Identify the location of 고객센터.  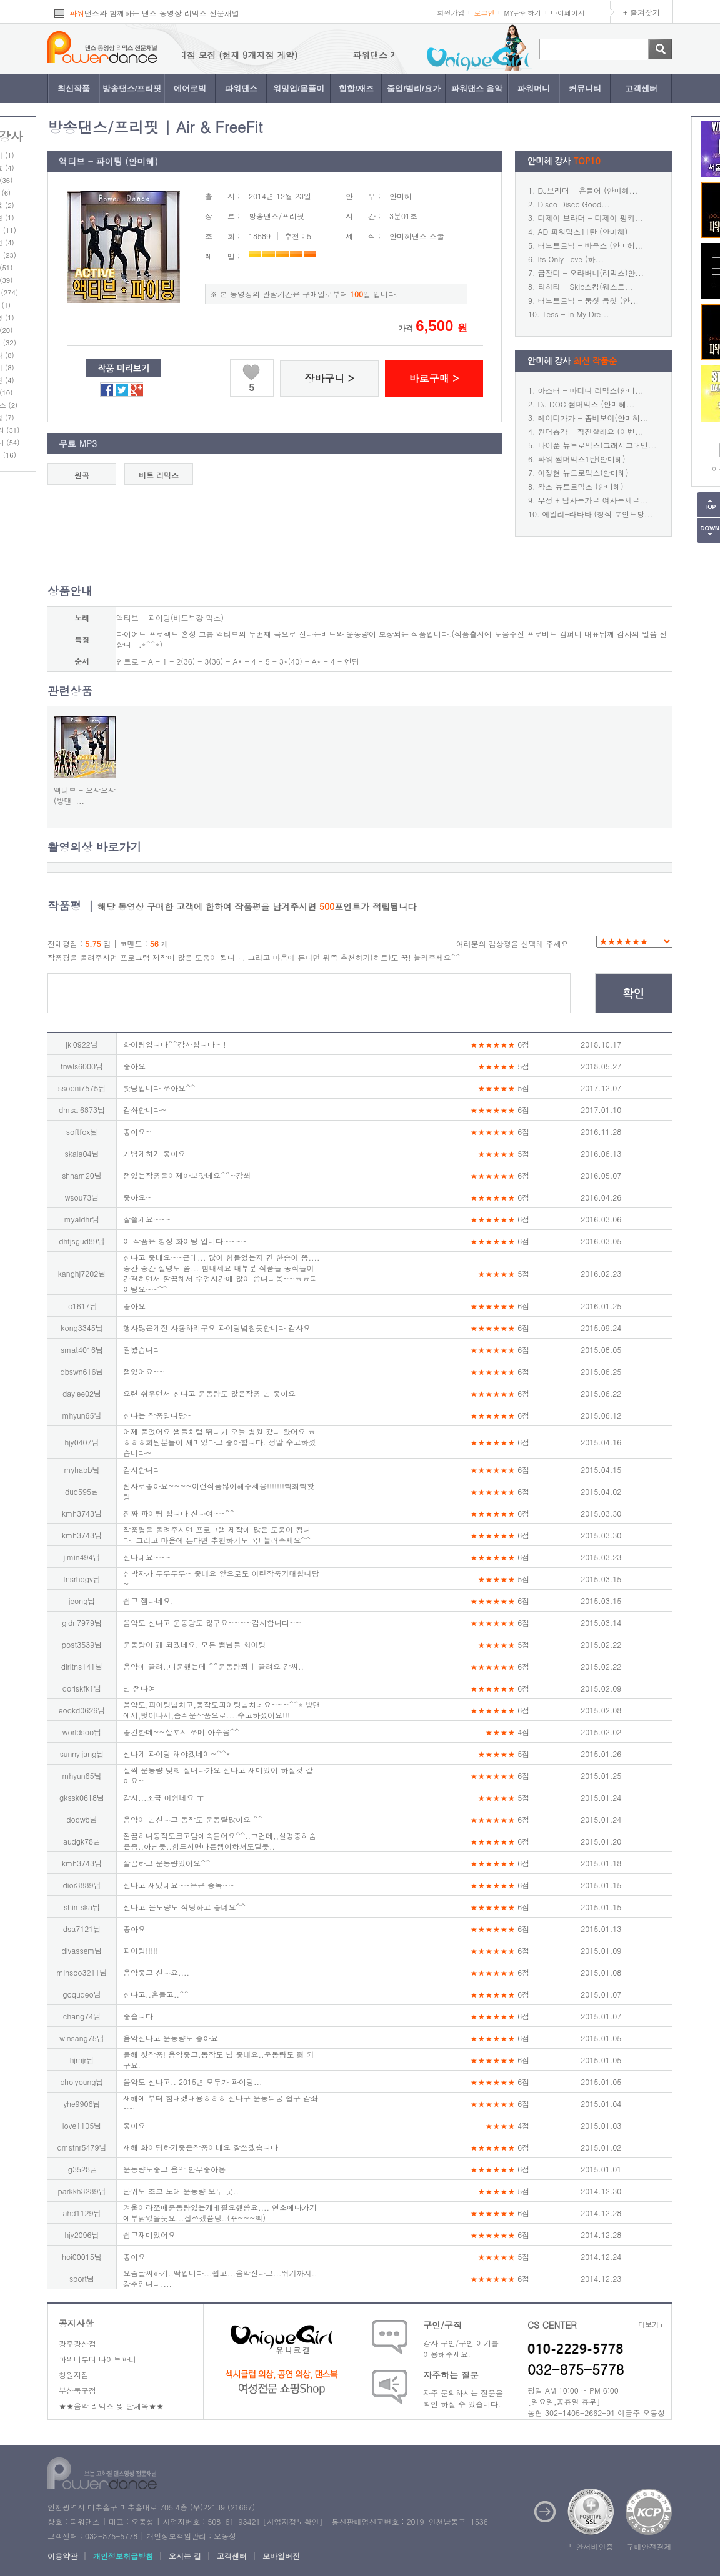
(641, 88).